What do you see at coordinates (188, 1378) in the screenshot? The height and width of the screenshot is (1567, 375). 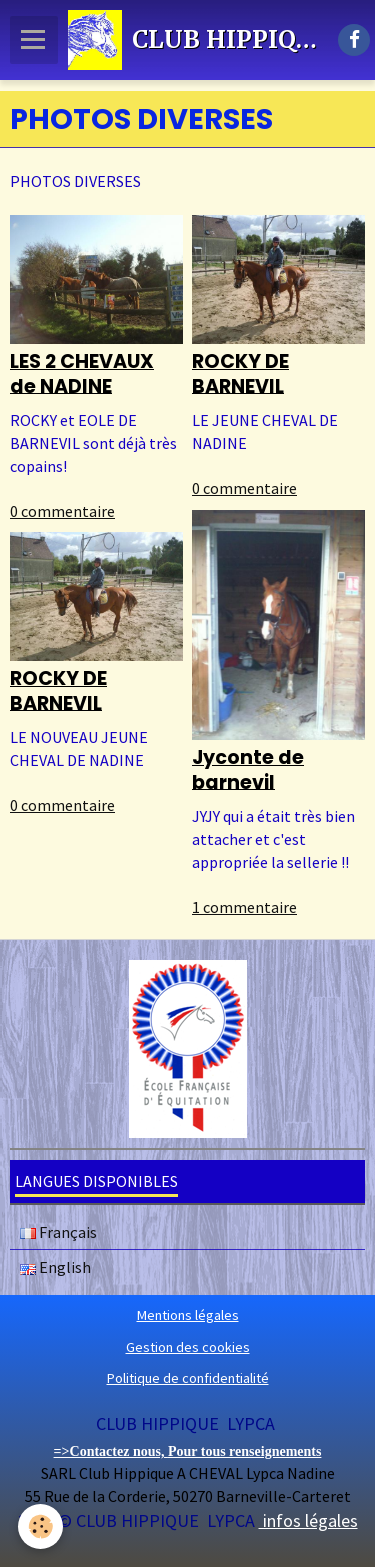 I see `Politique de confidentialité` at bounding box center [188, 1378].